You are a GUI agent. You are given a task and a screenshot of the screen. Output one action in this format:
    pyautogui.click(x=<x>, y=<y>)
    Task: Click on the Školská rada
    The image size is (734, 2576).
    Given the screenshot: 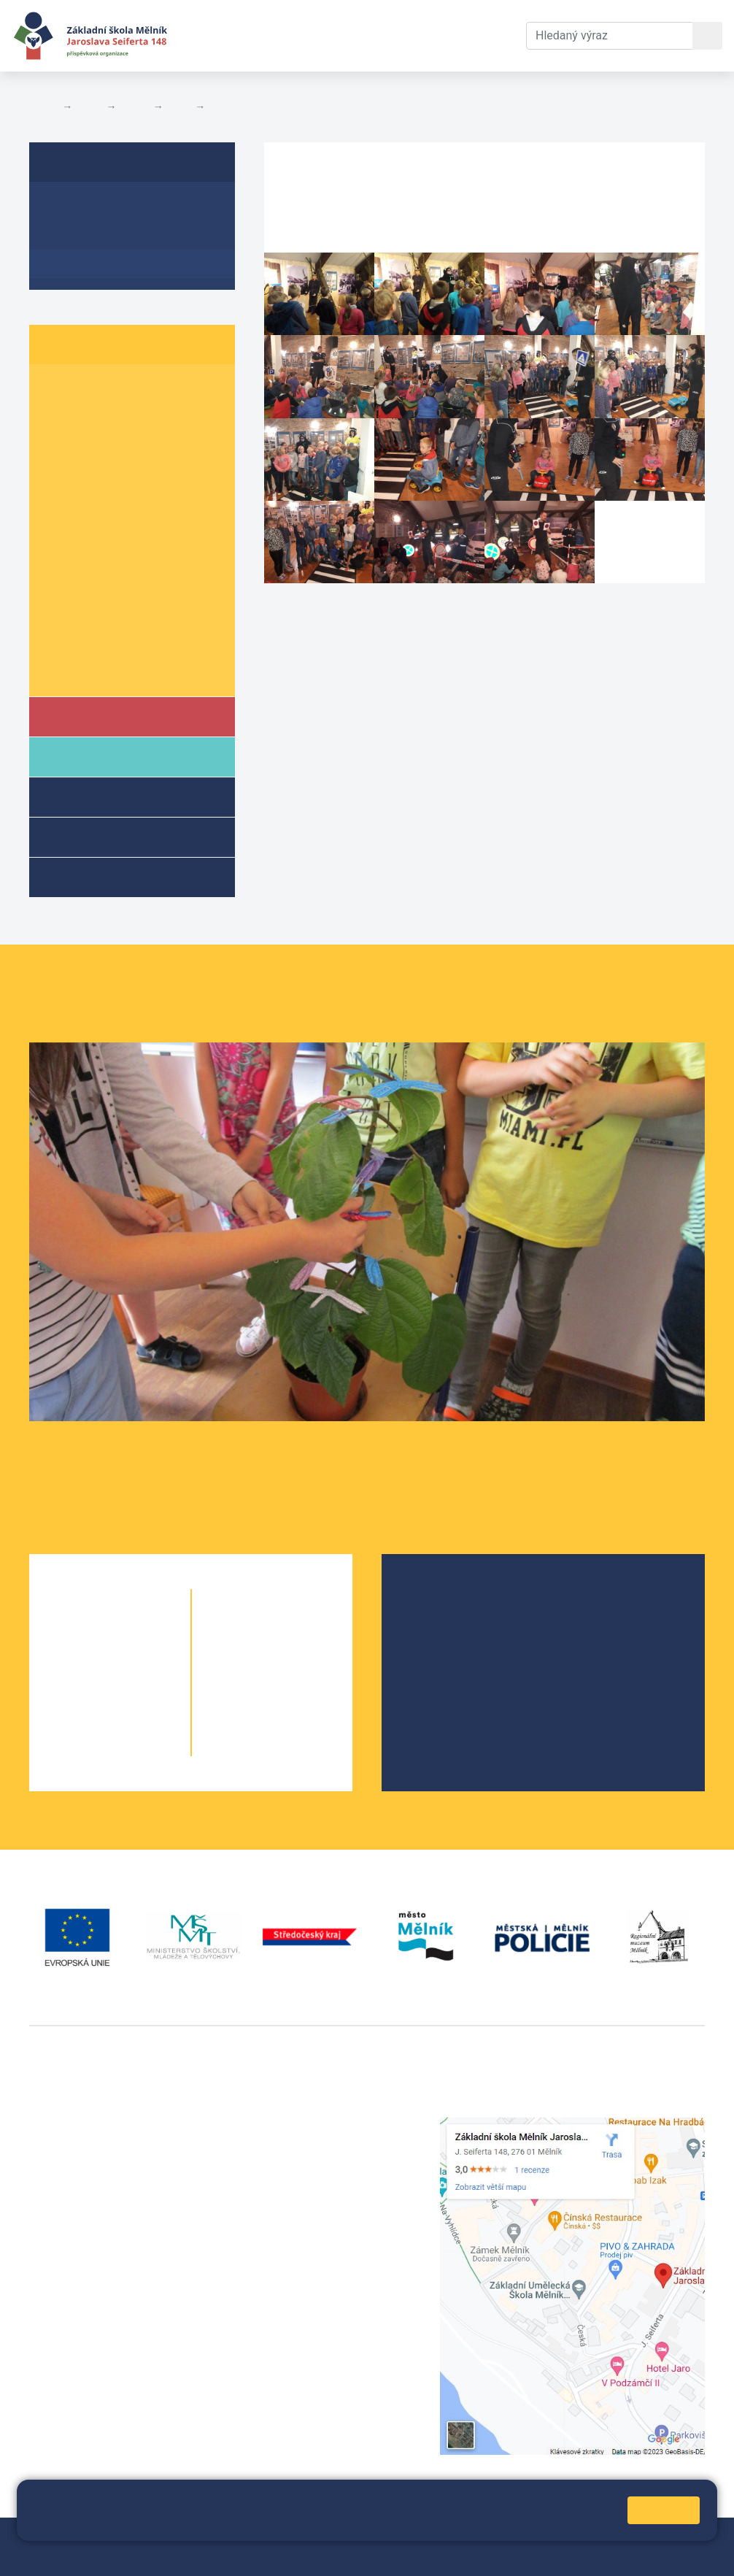 What is the action you would take?
    pyautogui.click(x=450, y=1621)
    